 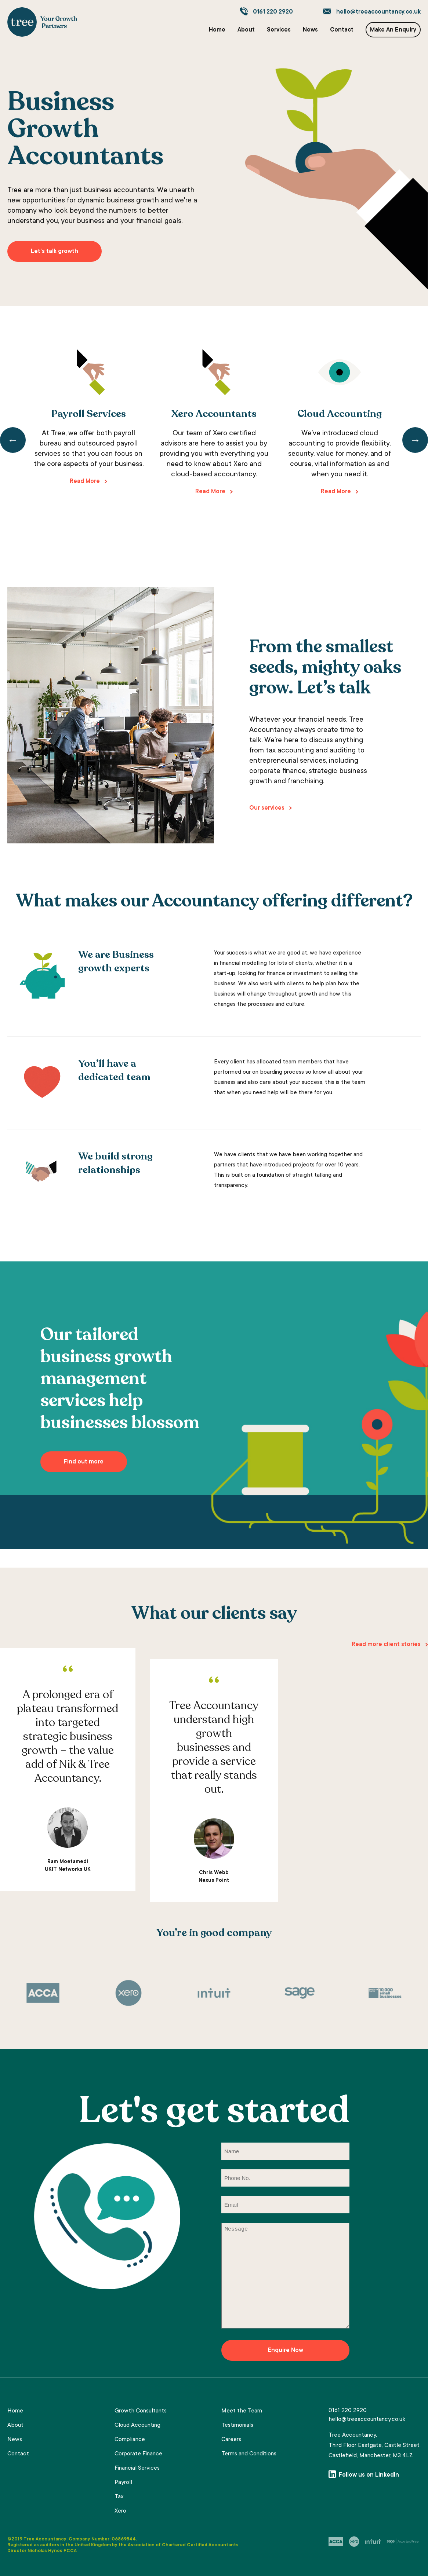 I want to click on Our services, so click(x=266, y=808).